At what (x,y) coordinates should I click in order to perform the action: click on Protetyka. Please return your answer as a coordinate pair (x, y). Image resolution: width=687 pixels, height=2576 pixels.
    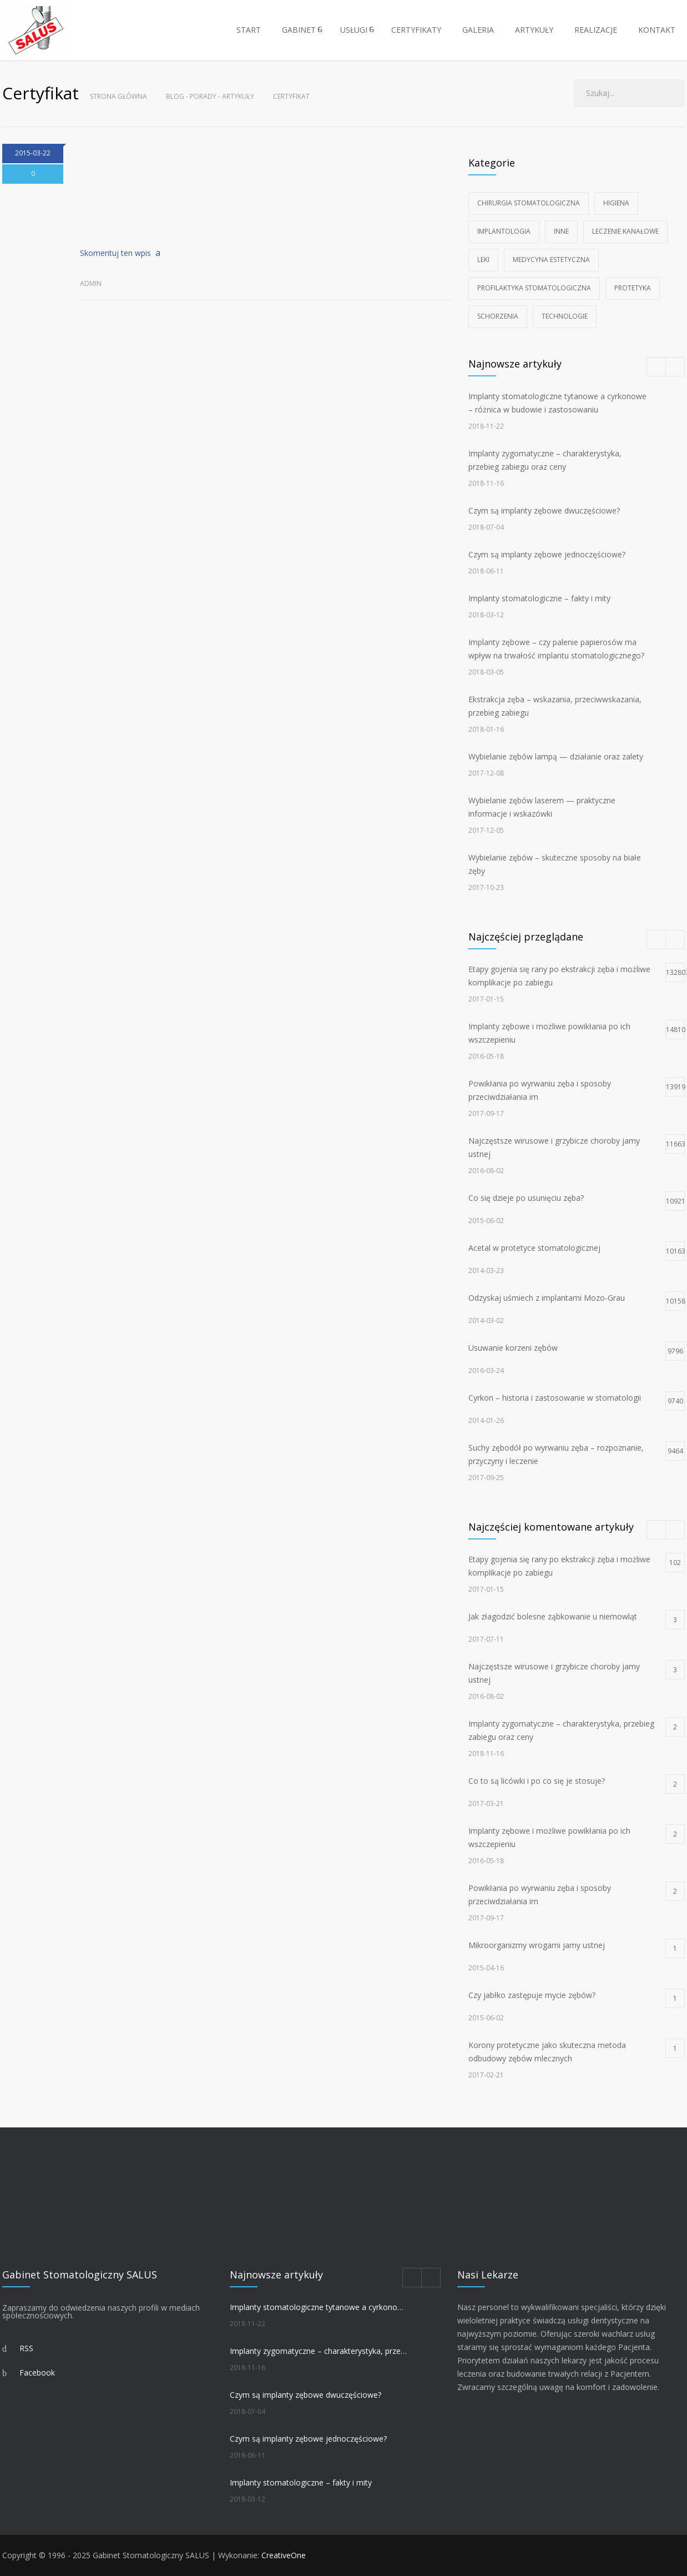
    Looking at the image, I should click on (632, 288).